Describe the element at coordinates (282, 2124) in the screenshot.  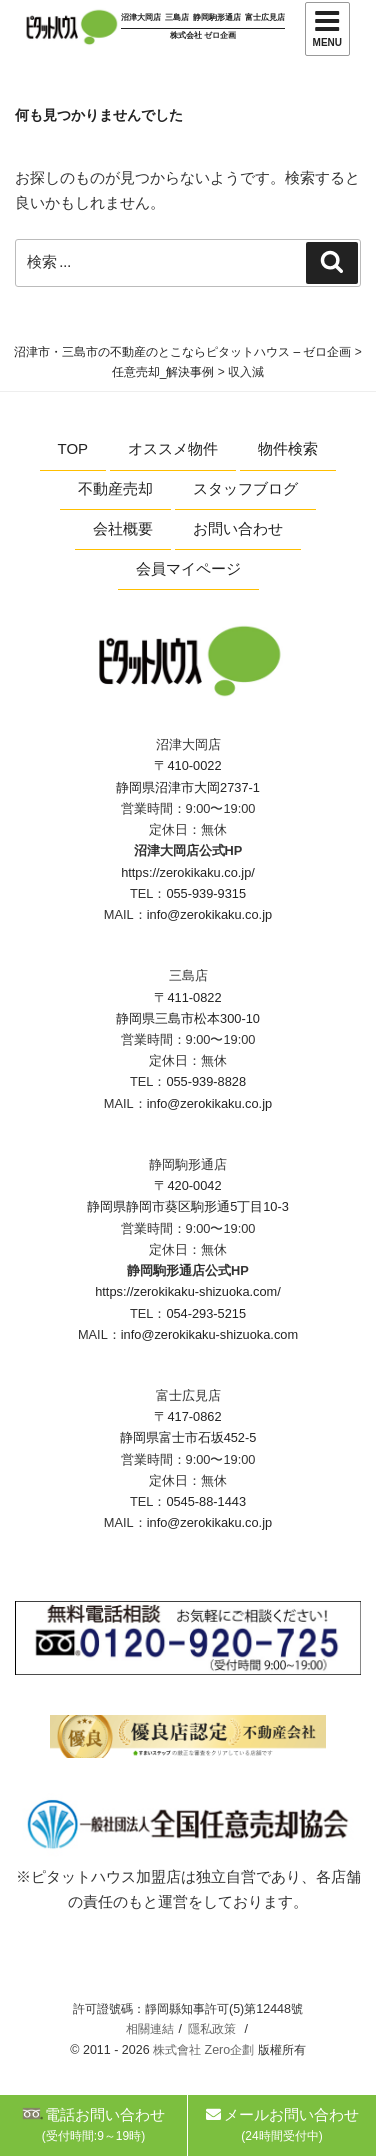
I see `メールお問い合わせ` at that location.